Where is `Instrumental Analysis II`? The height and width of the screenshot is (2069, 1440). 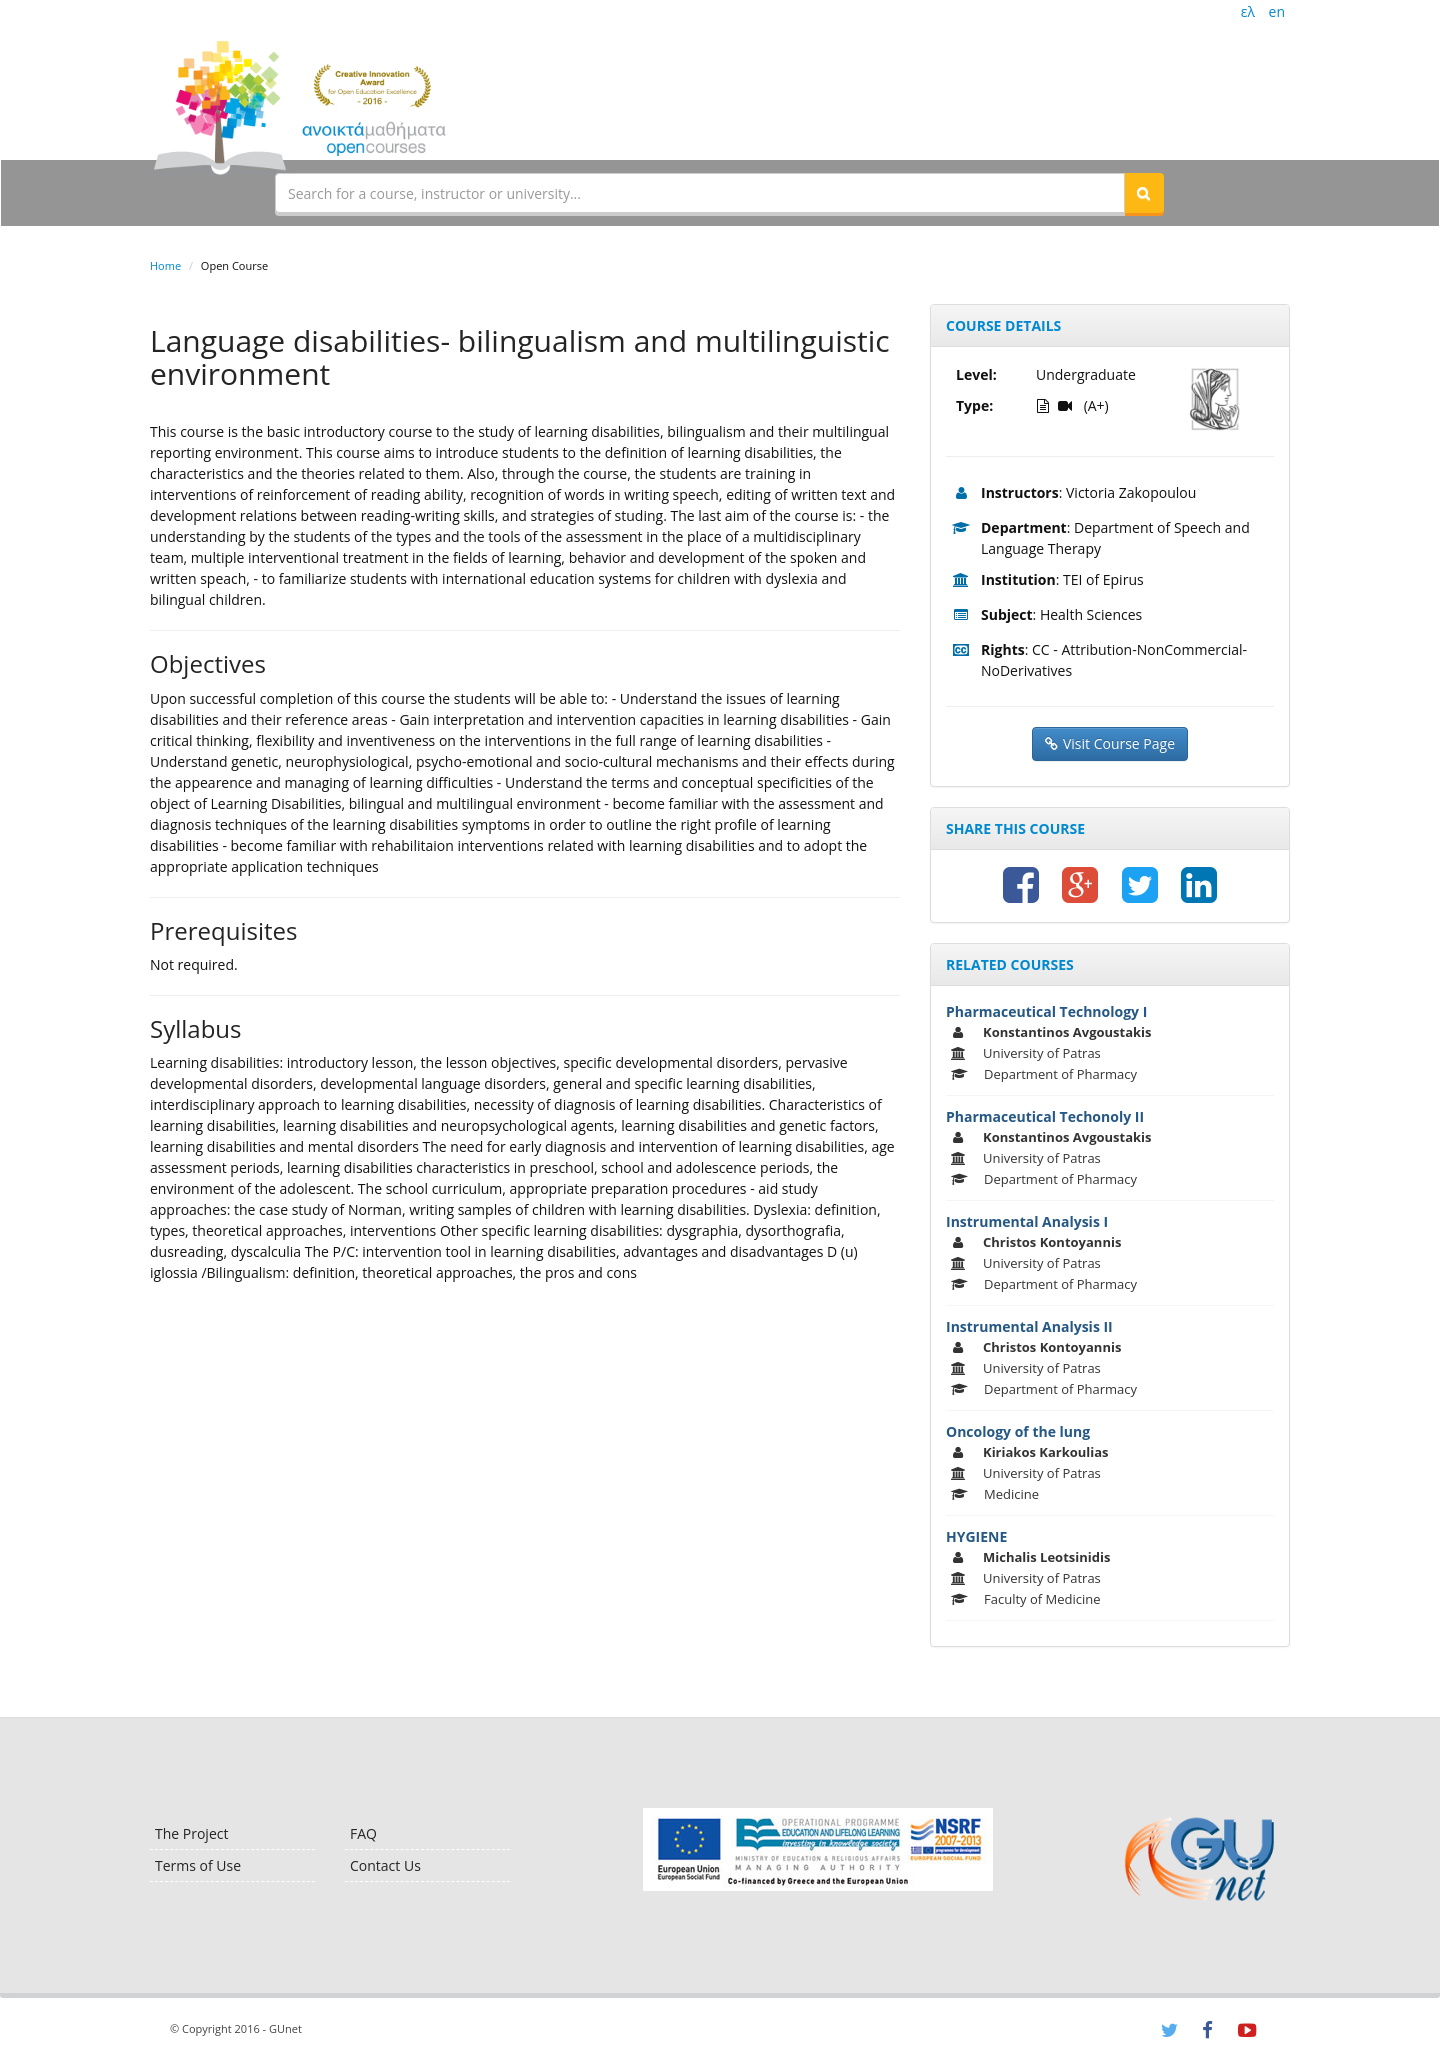
Instrumental Analysis II is located at coordinates (1029, 1326).